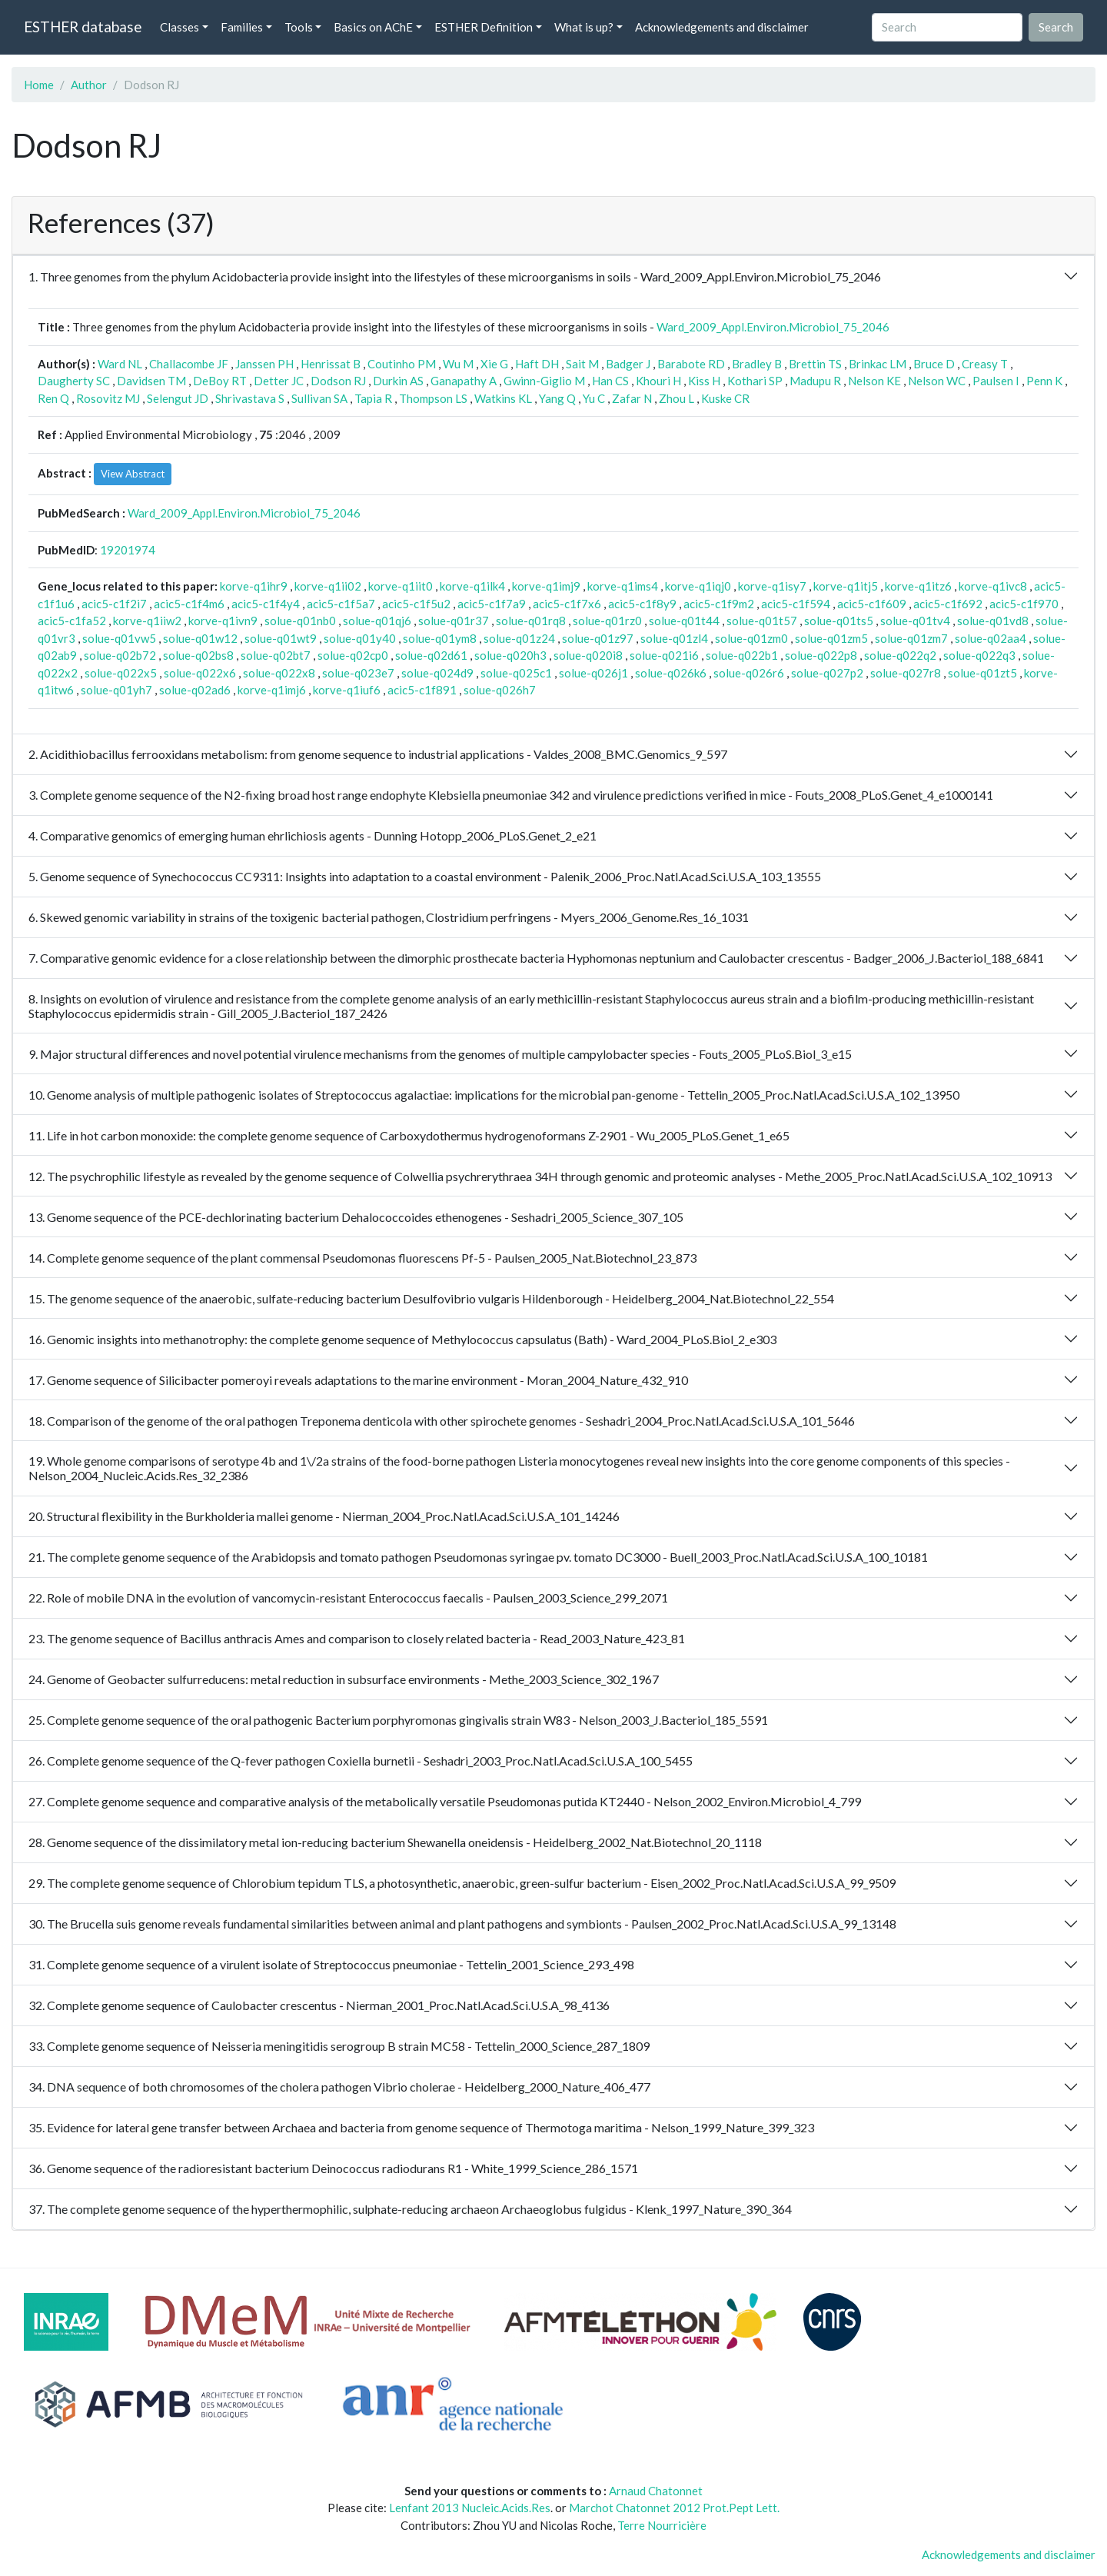 This screenshot has height=2576, width=1107. Describe the element at coordinates (567, 604) in the screenshot. I see `acic5-c1f7x6` at that location.